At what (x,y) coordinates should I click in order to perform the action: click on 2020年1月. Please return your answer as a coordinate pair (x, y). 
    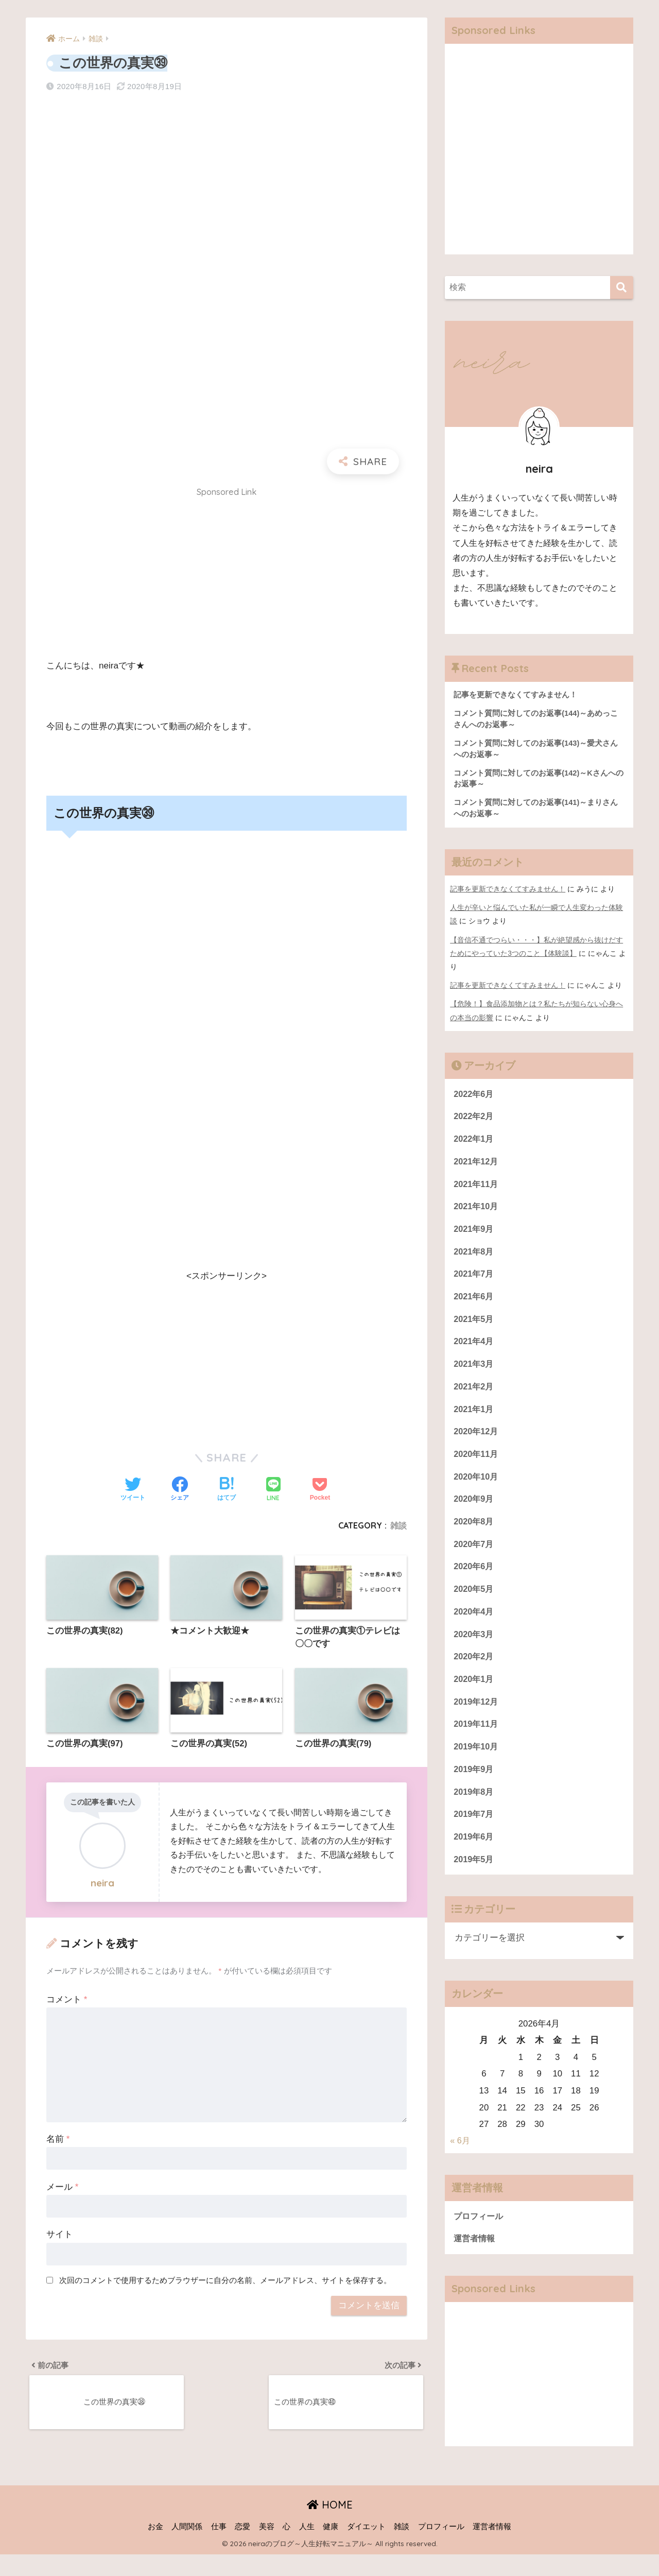
    Looking at the image, I should click on (474, 1695).